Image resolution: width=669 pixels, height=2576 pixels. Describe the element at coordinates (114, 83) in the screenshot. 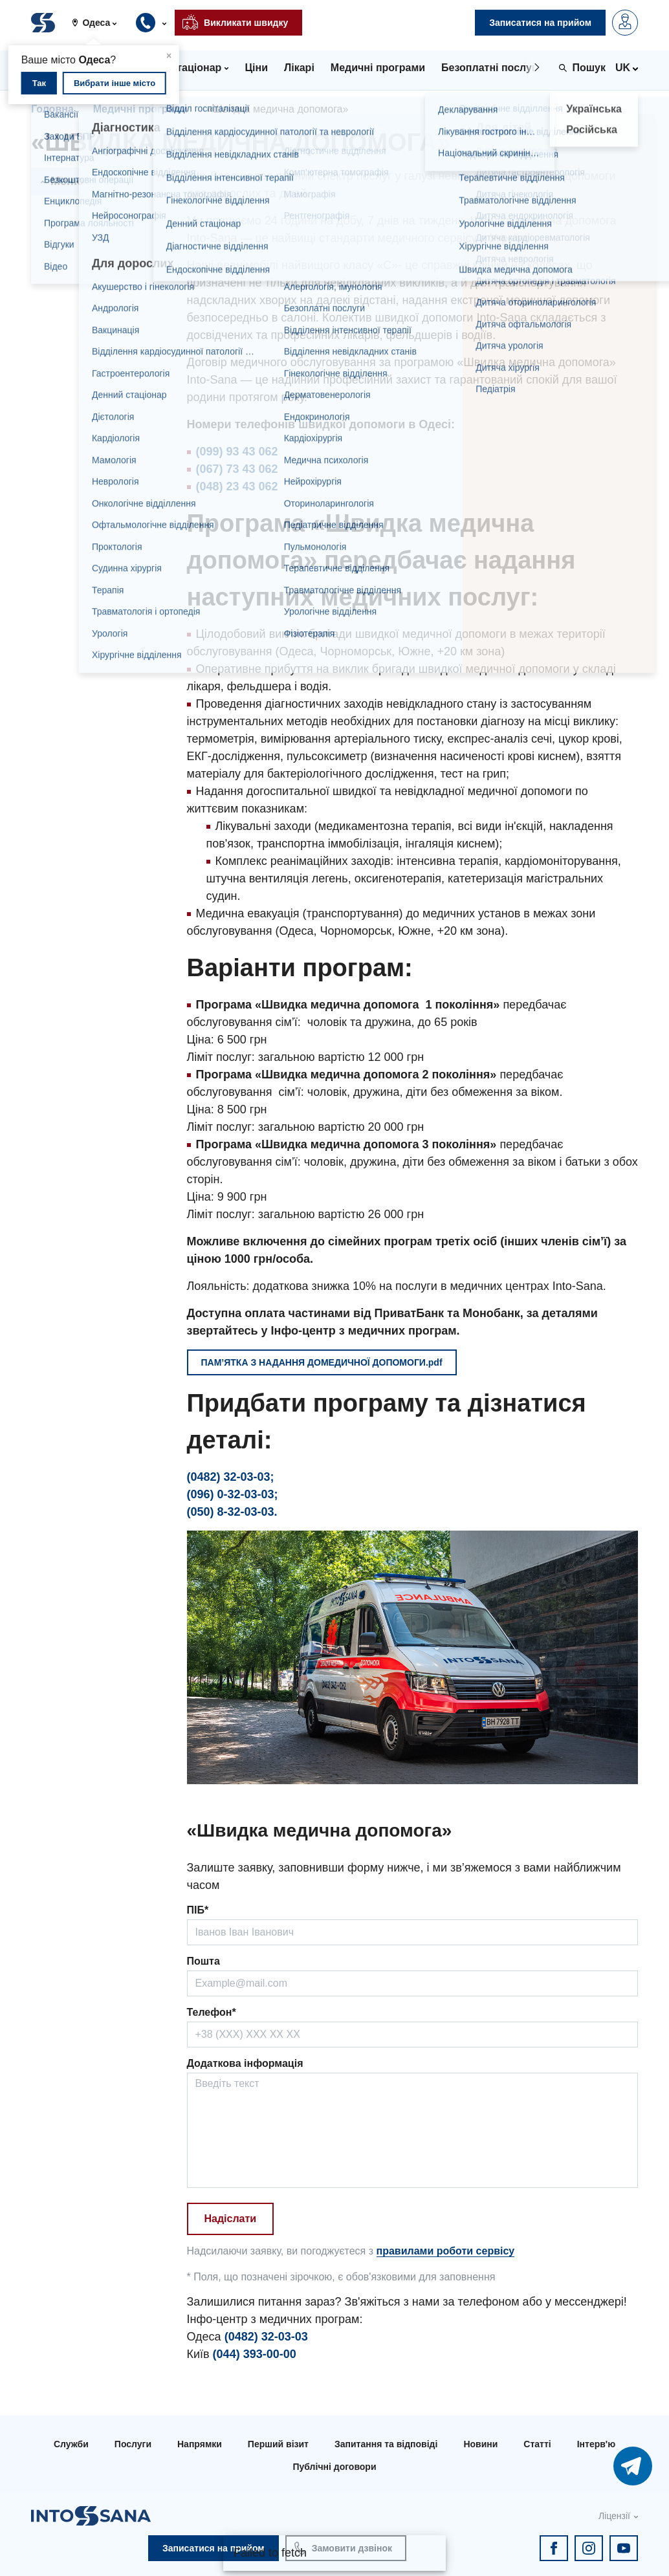

I see `Вибрати інше місто` at that location.